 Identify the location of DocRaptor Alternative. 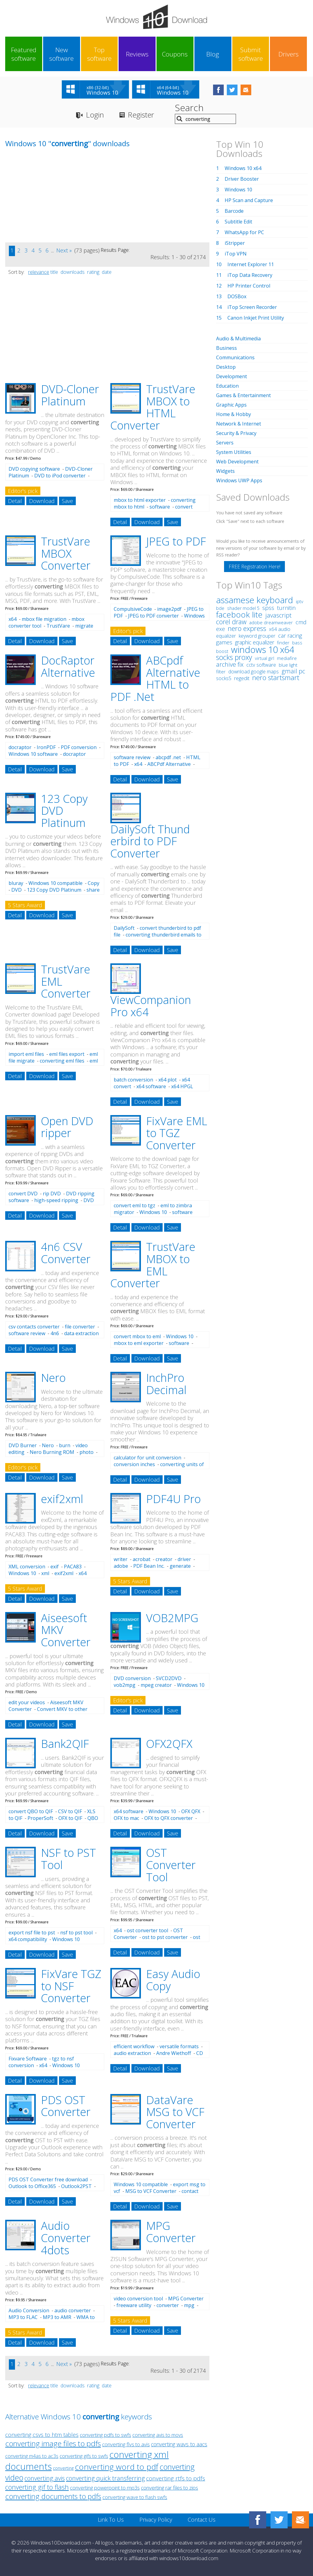
(68, 666).